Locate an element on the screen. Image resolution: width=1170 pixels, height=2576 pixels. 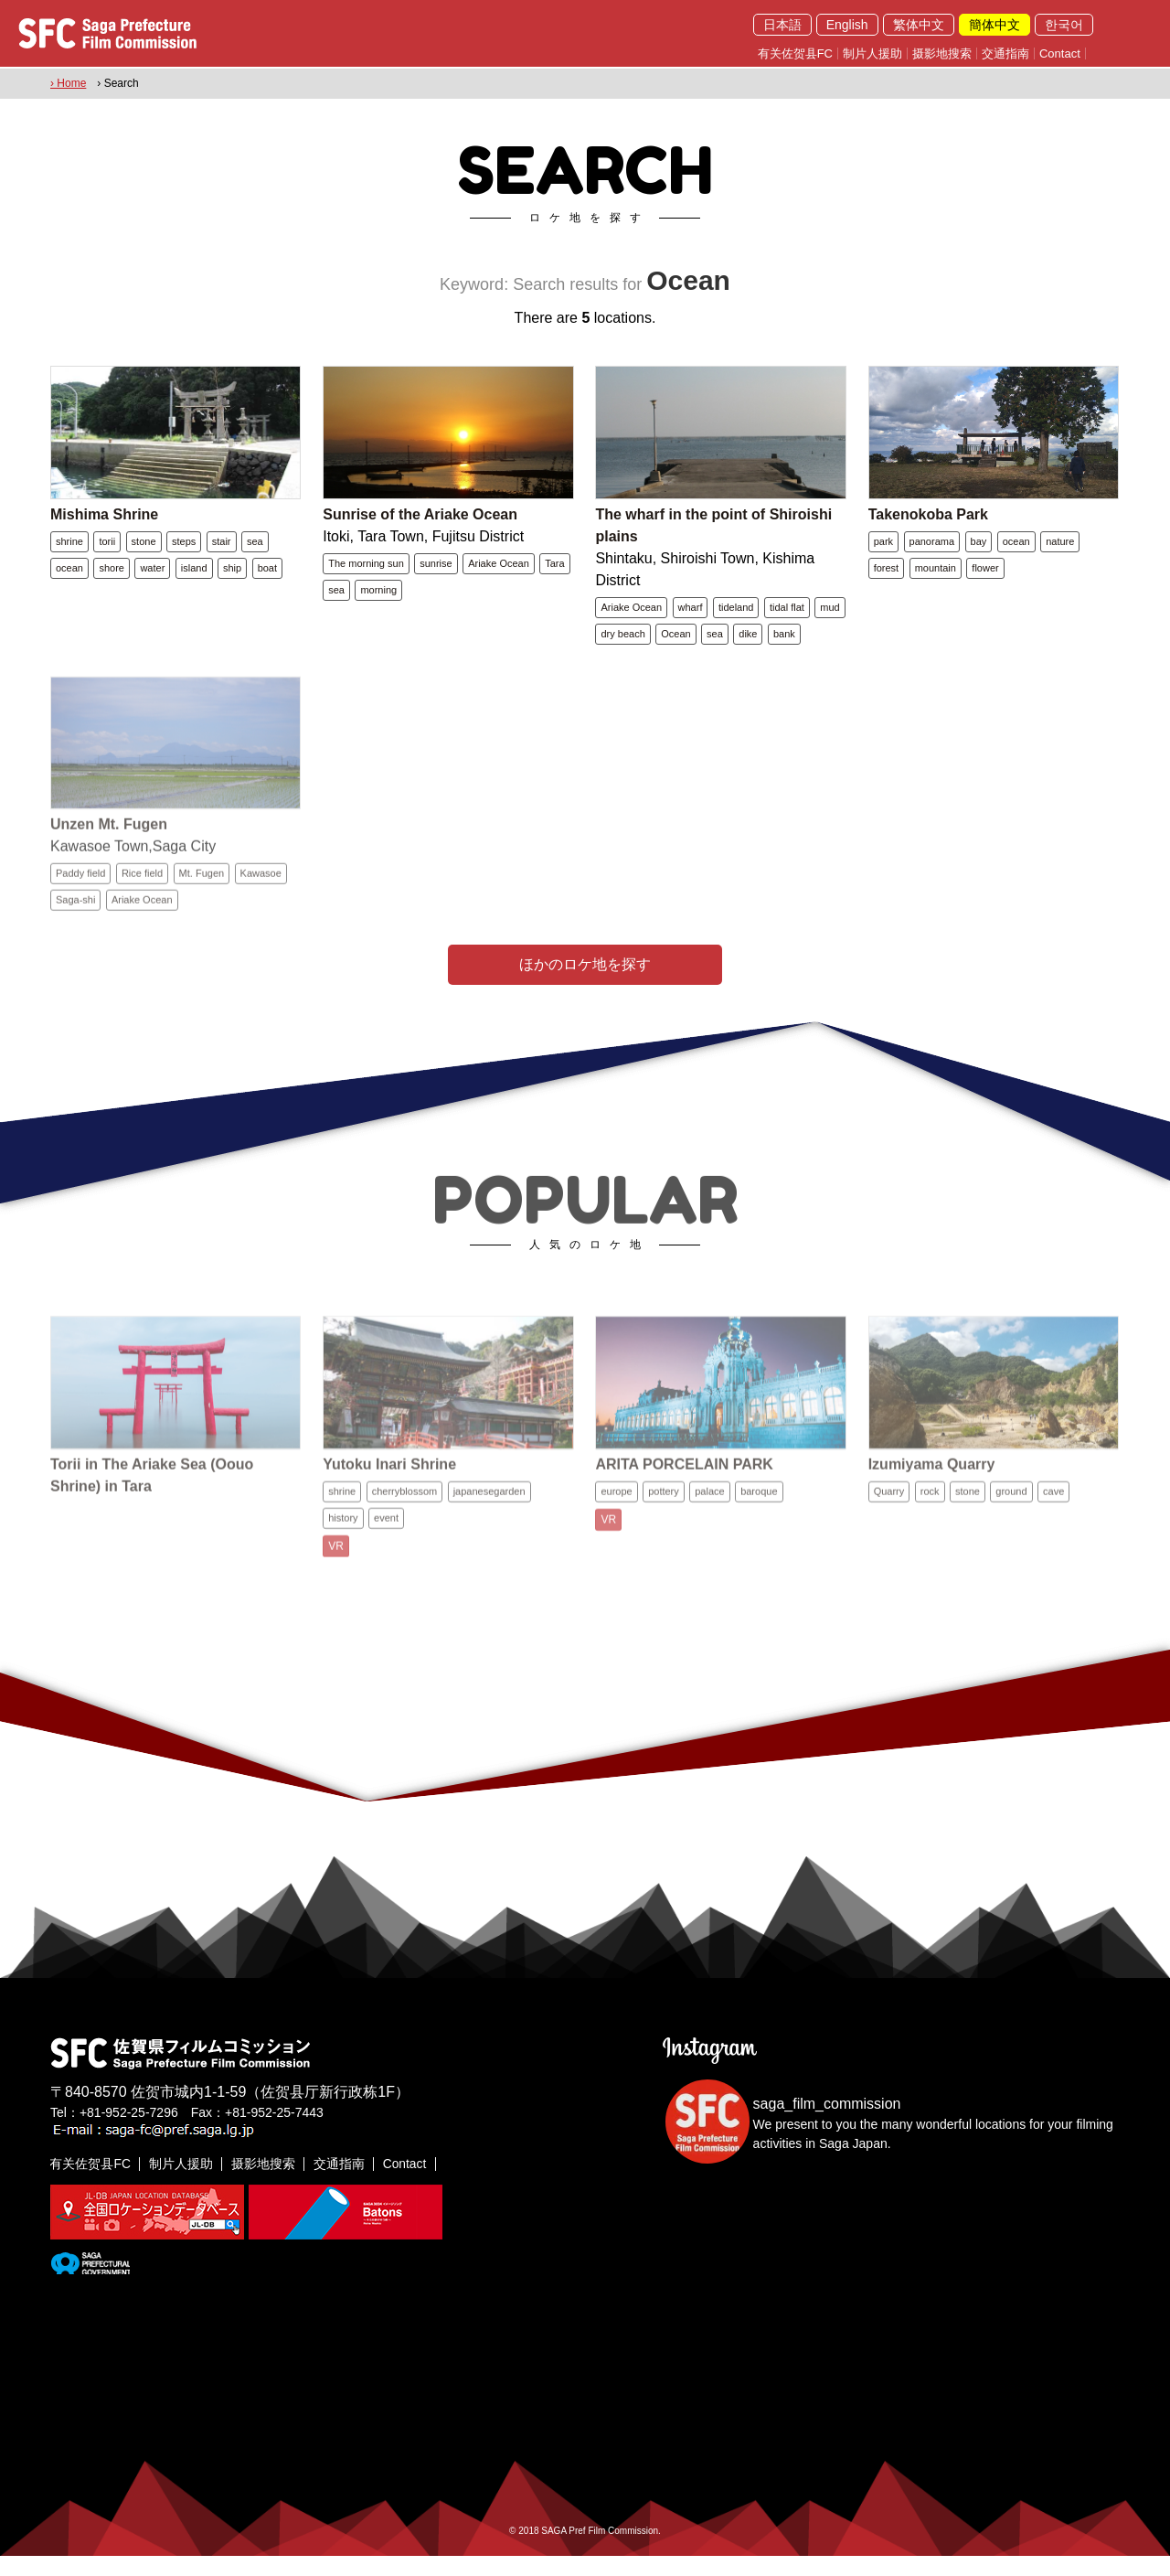
cave is located at coordinates (1053, 1528).